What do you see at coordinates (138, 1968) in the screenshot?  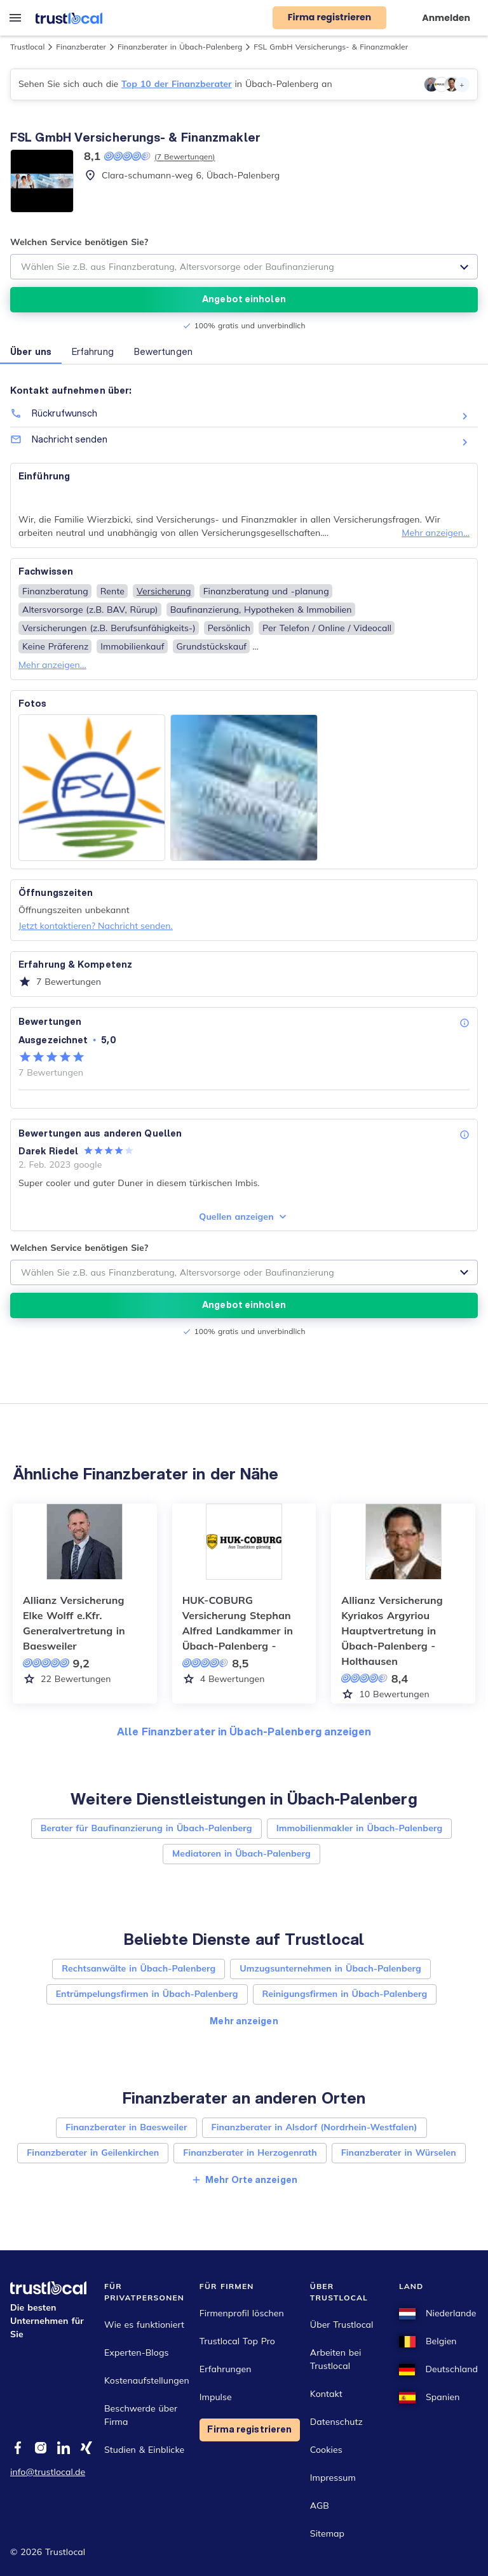 I see `Rechtsanwälte in Übach-Palenberg` at bounding box center [138, 1968].